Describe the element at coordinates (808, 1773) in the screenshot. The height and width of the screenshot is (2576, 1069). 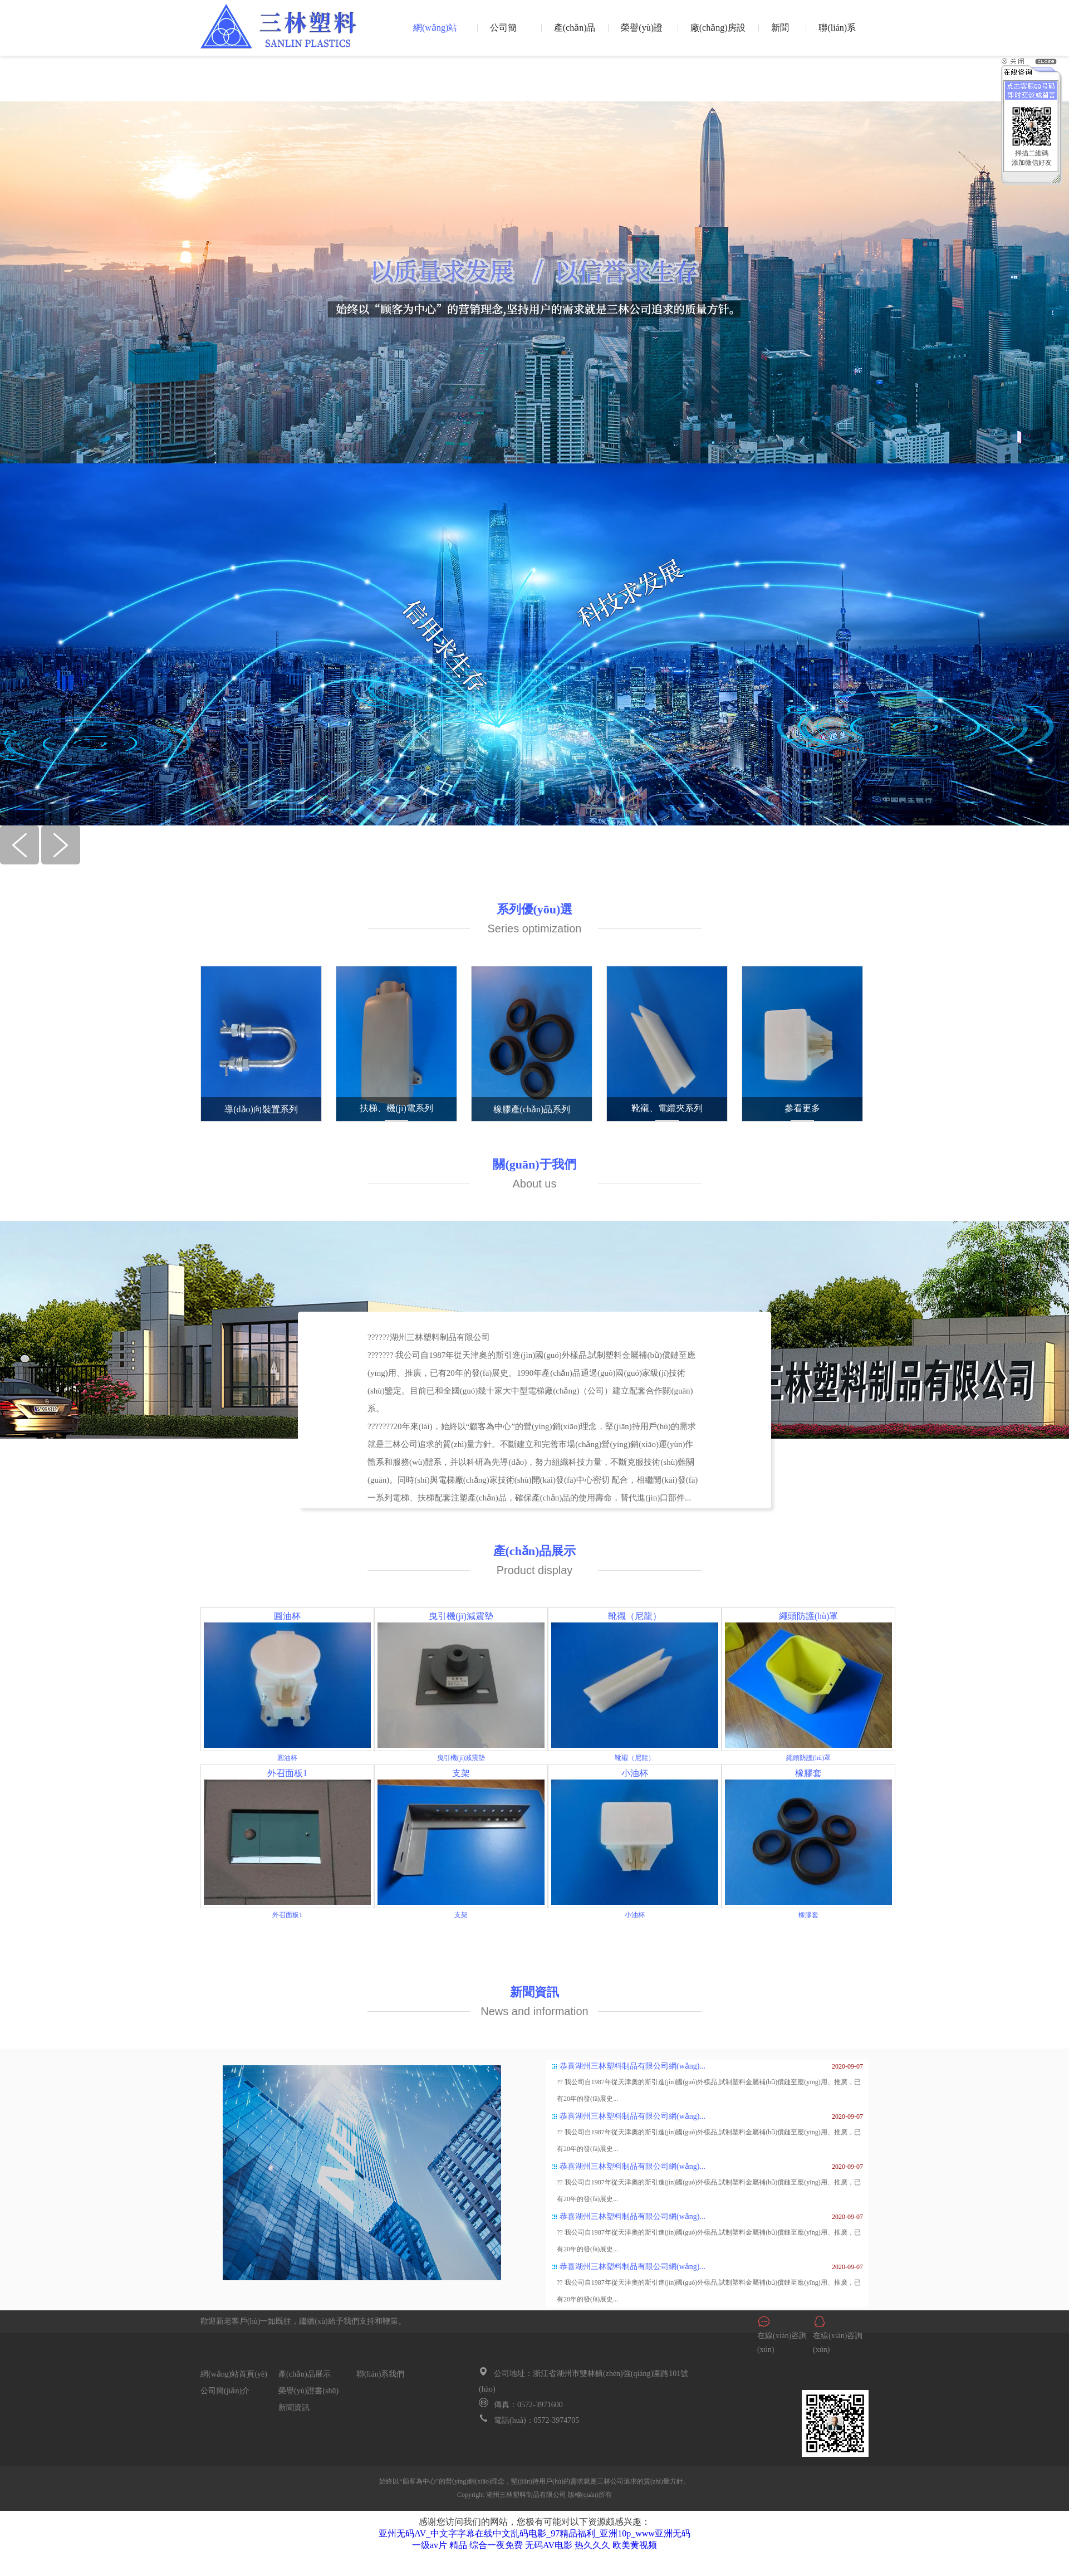
I see `橡膠套` at that location.